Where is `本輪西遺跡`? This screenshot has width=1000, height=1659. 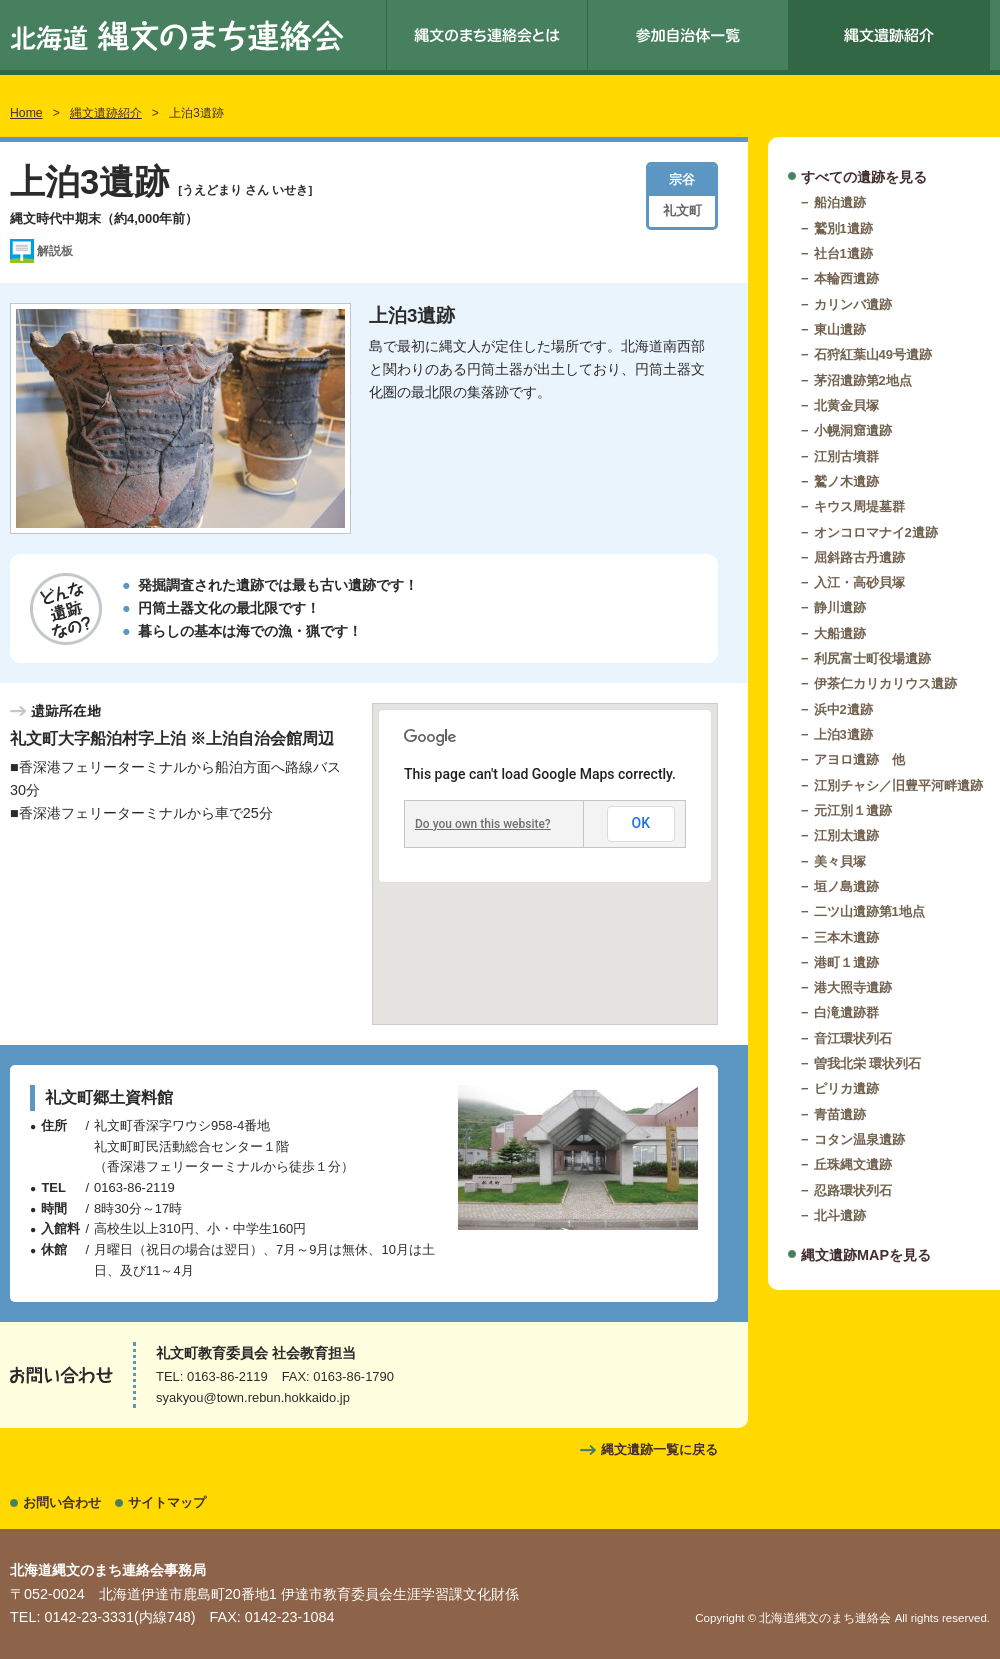
本輪西遺跡 is located at coordinates (846, 278).